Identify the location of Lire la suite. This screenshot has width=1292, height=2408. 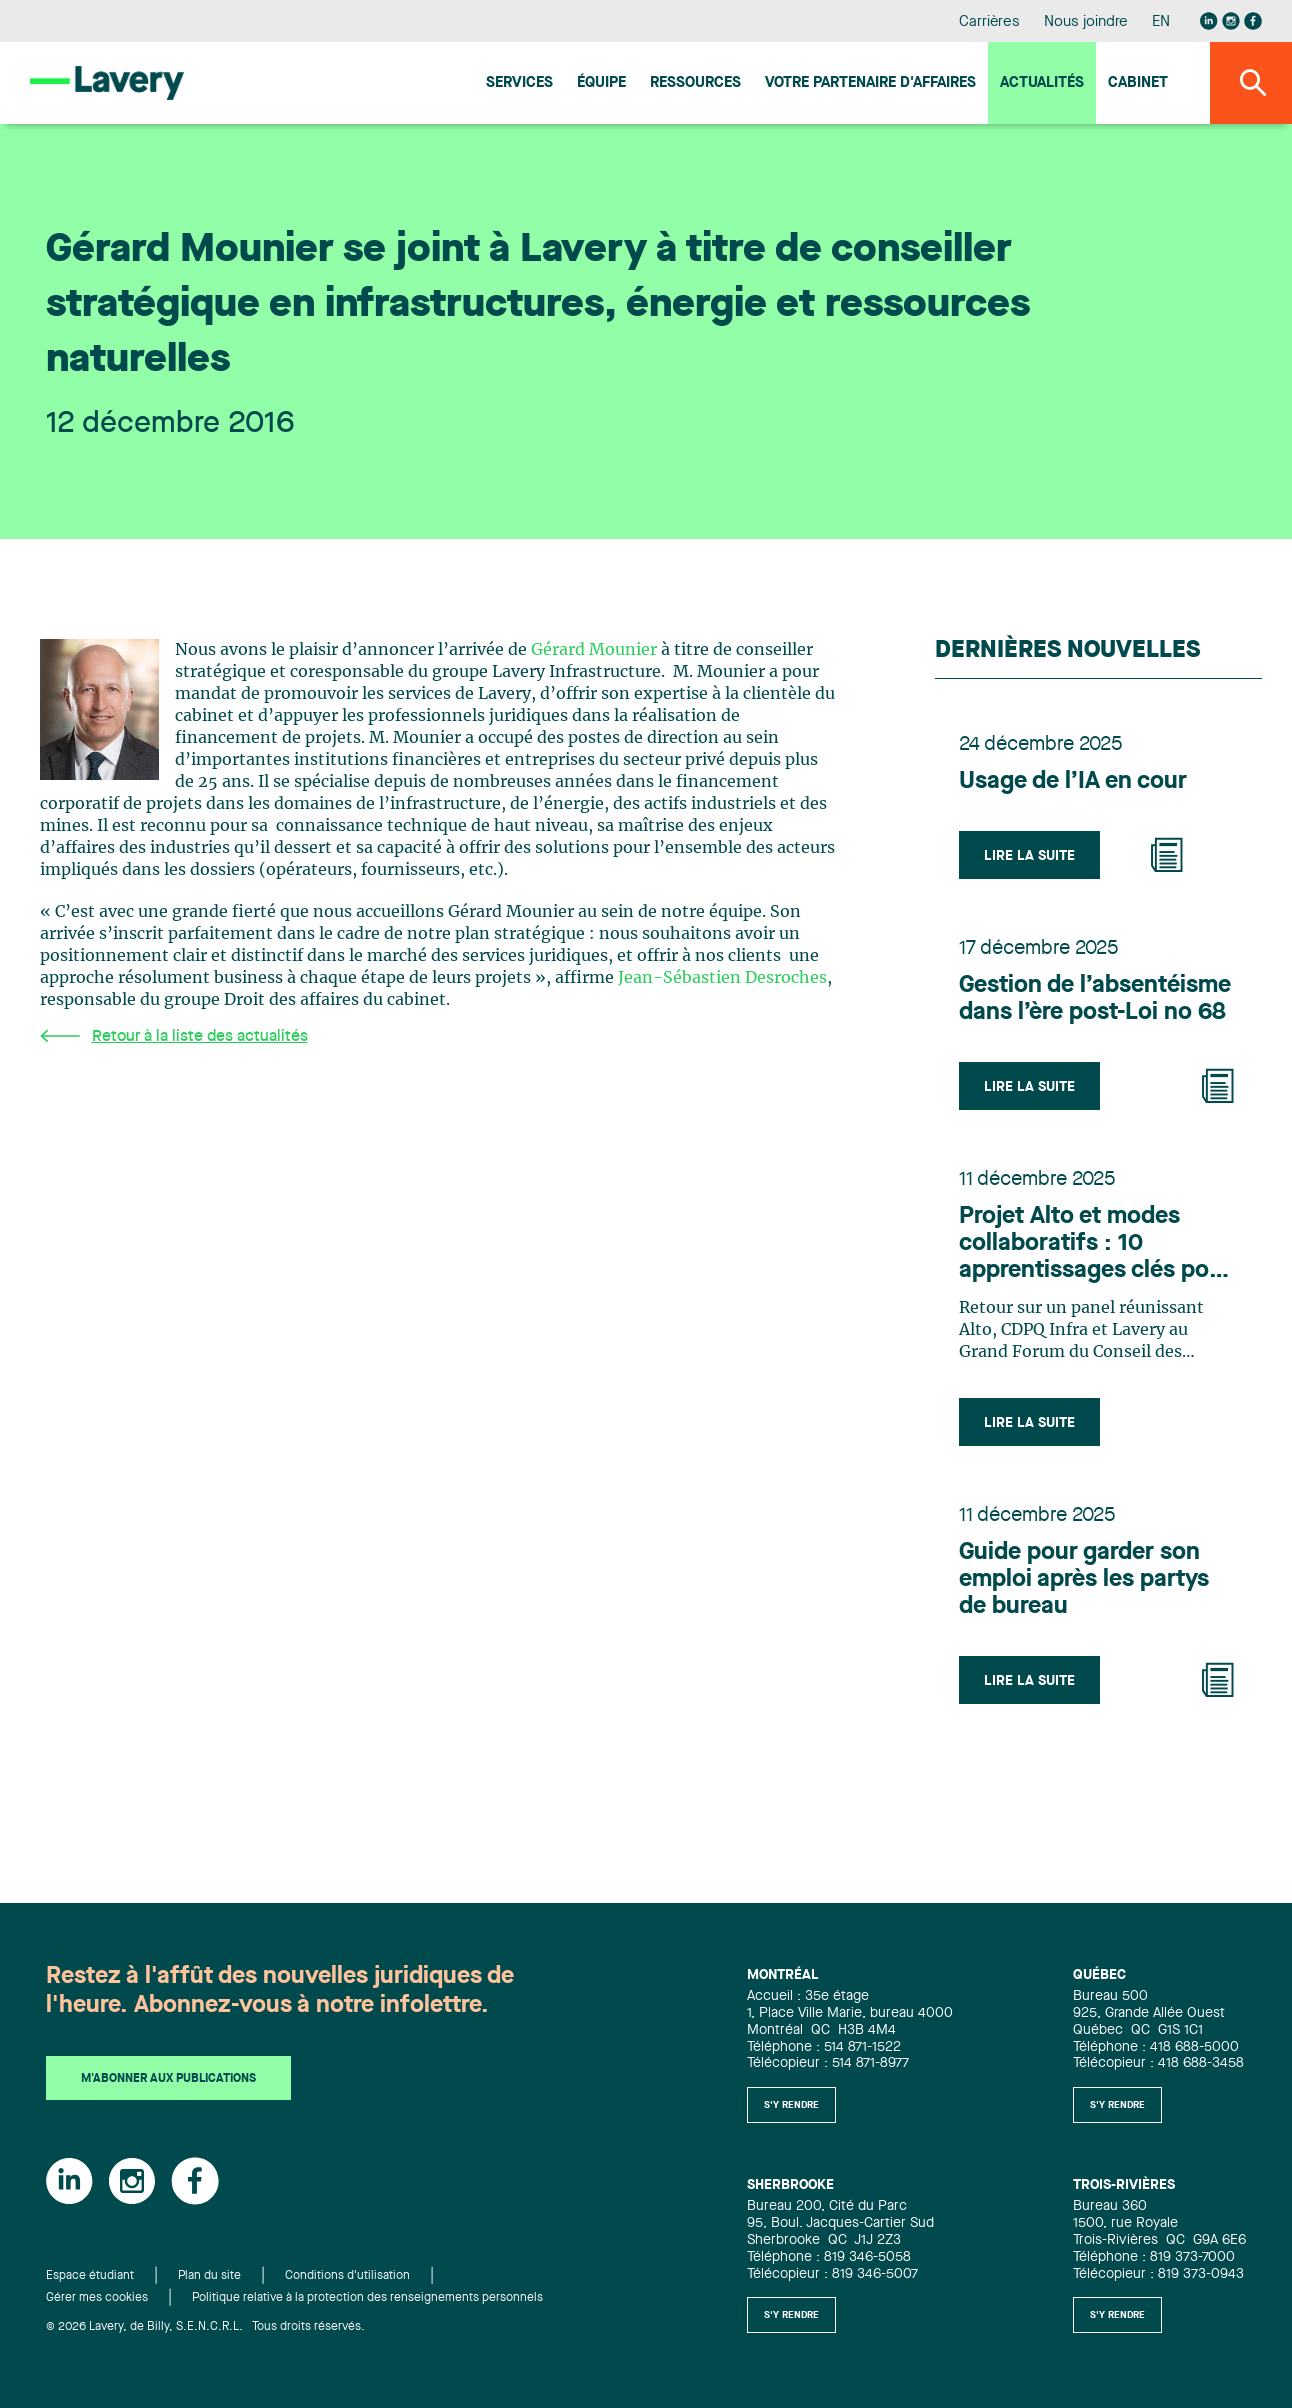
(1029, 856).